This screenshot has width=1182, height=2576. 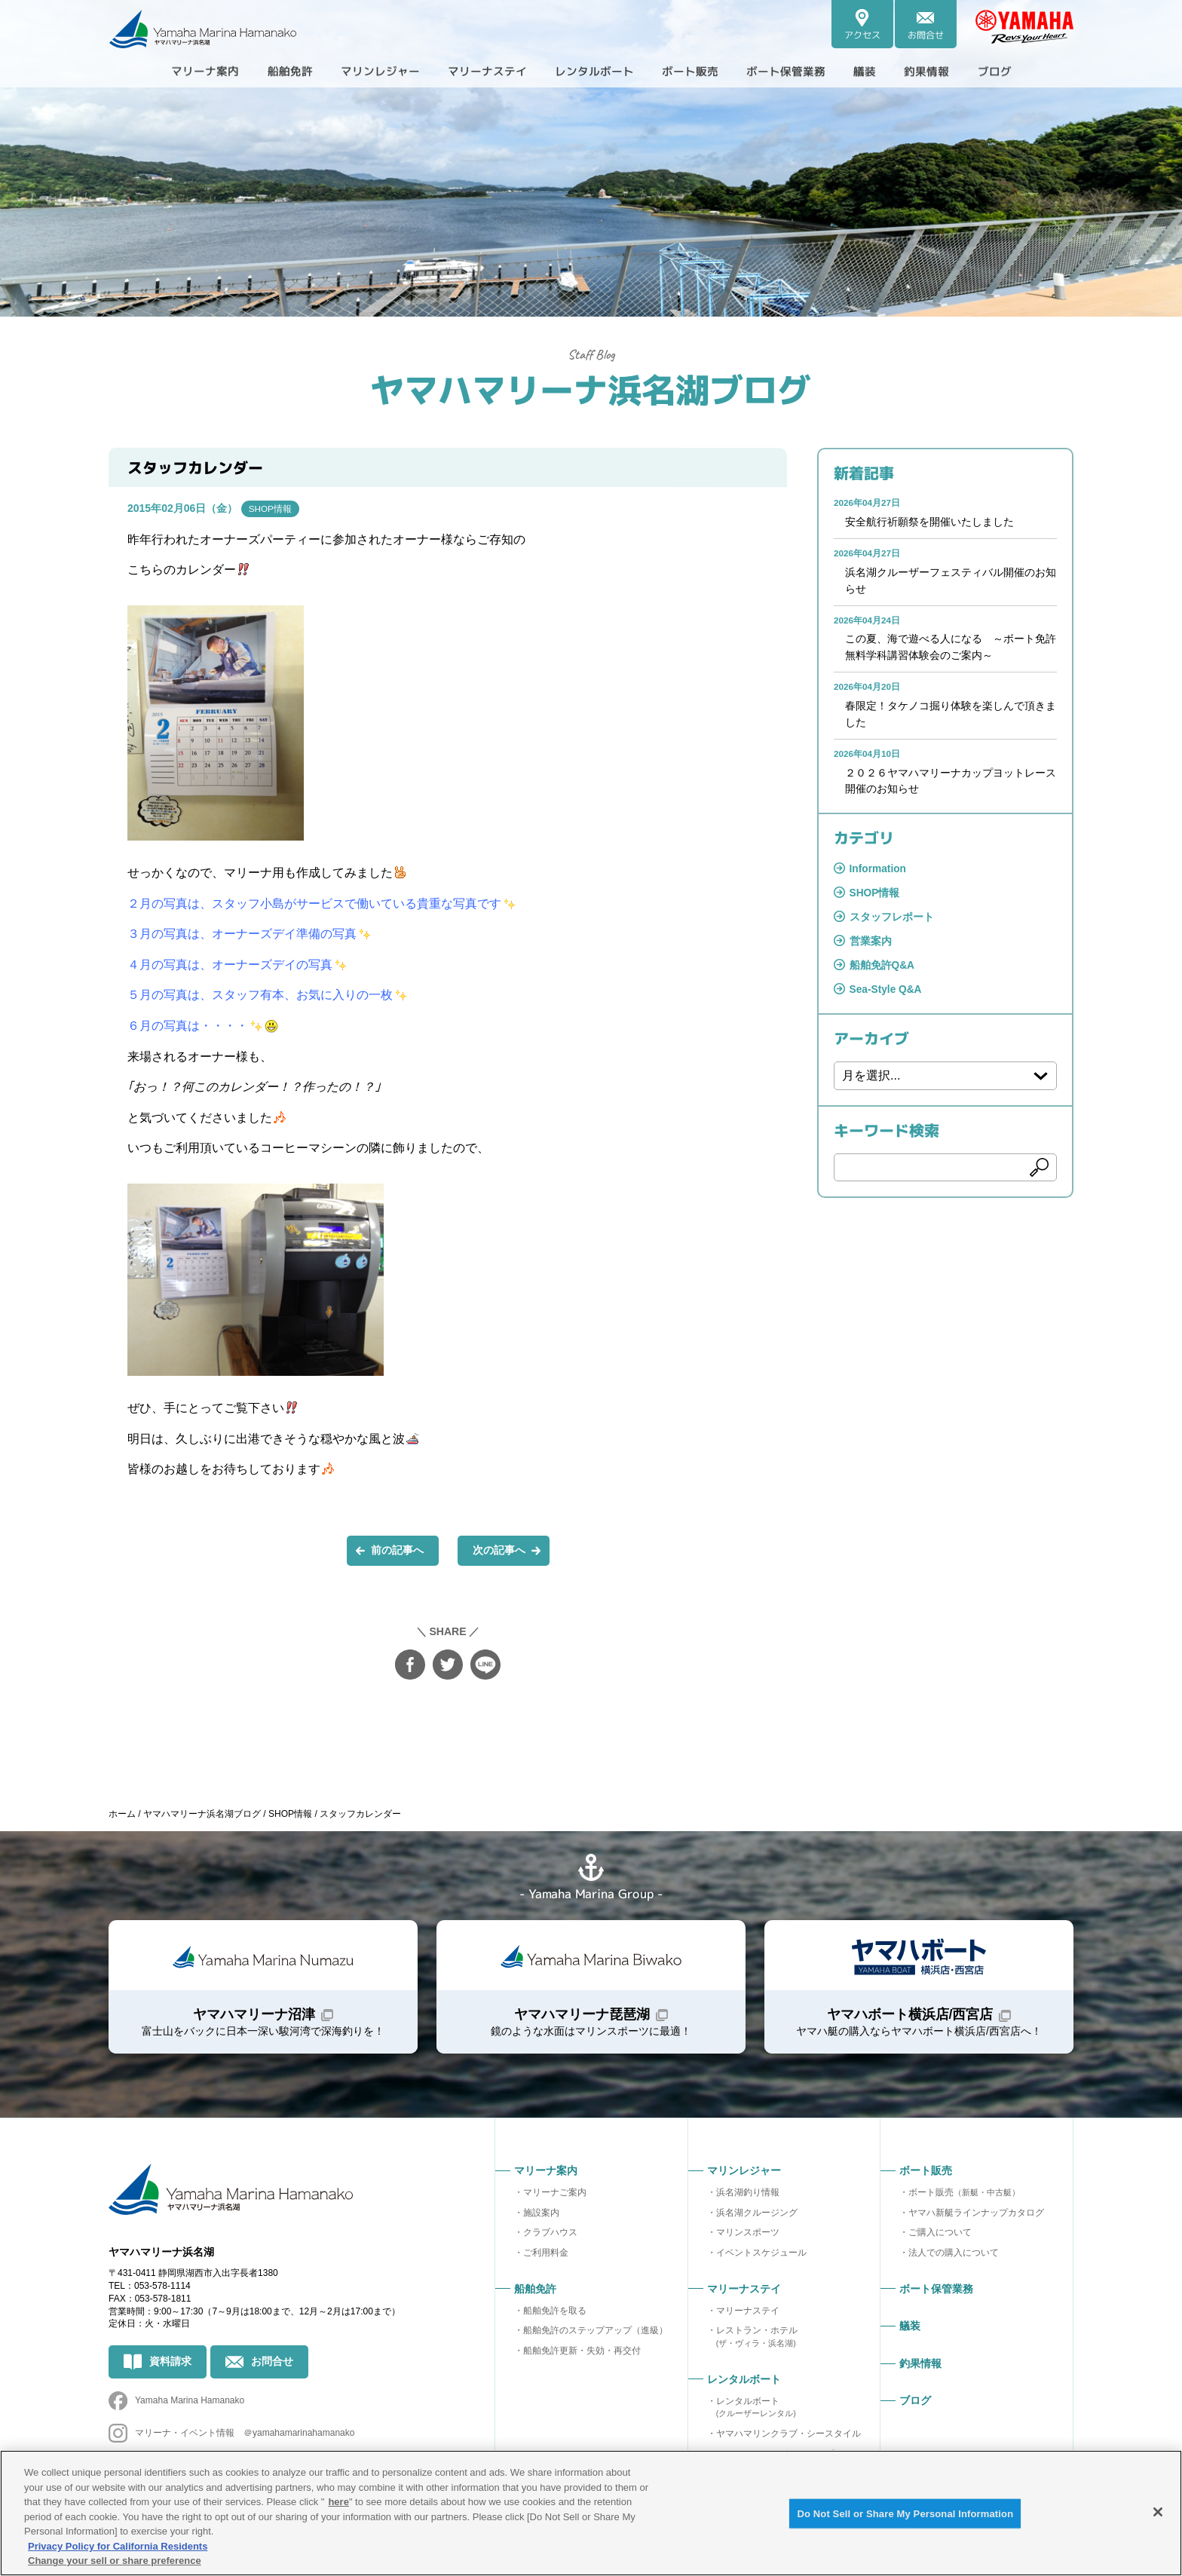 I want to click on 浜名湖クルージング, so click(x=757, y=2215).